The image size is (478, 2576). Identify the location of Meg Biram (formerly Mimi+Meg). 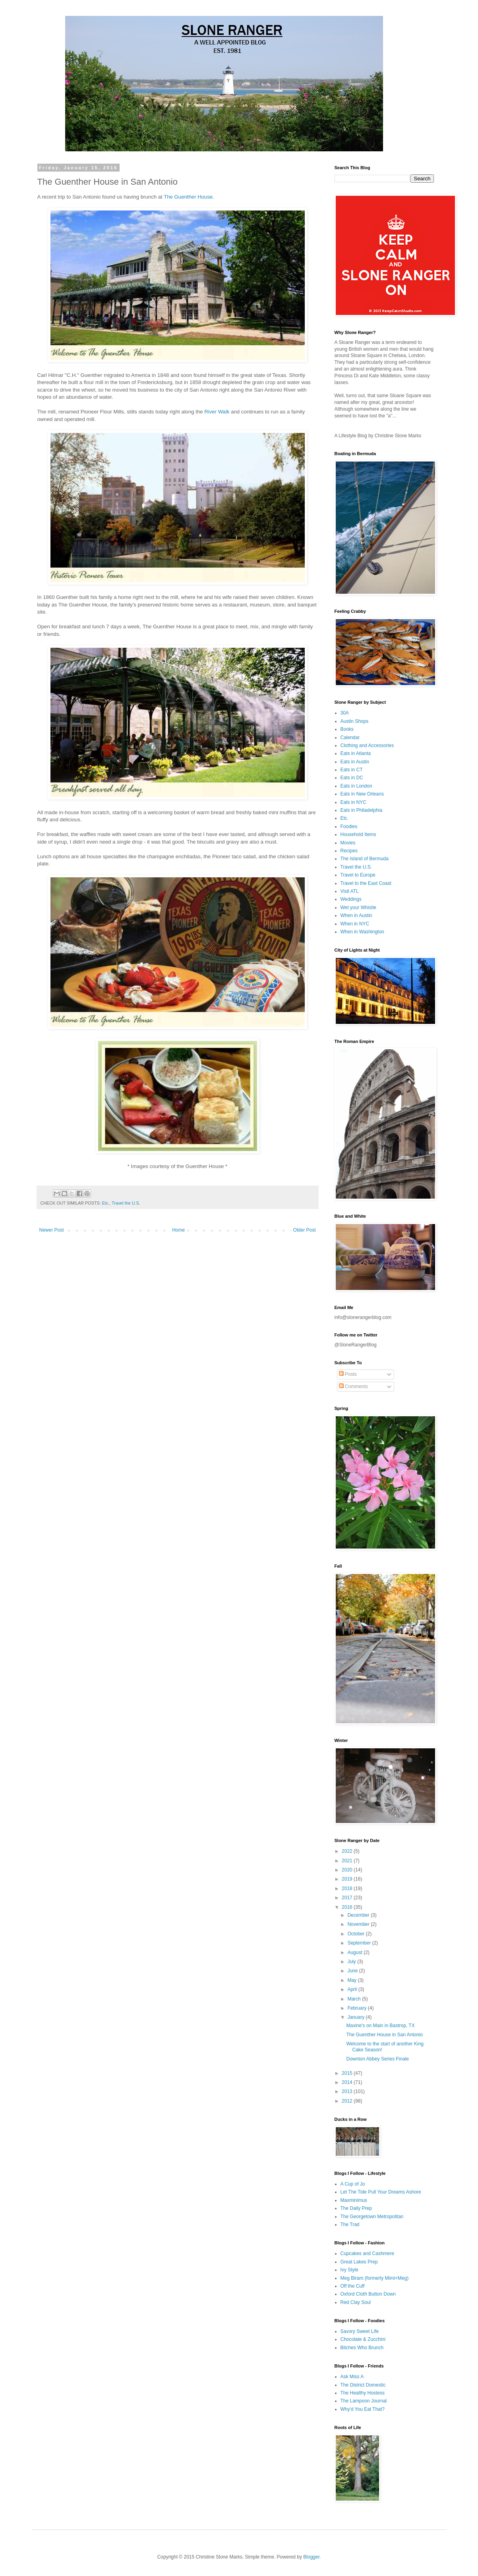
(375, 2278).